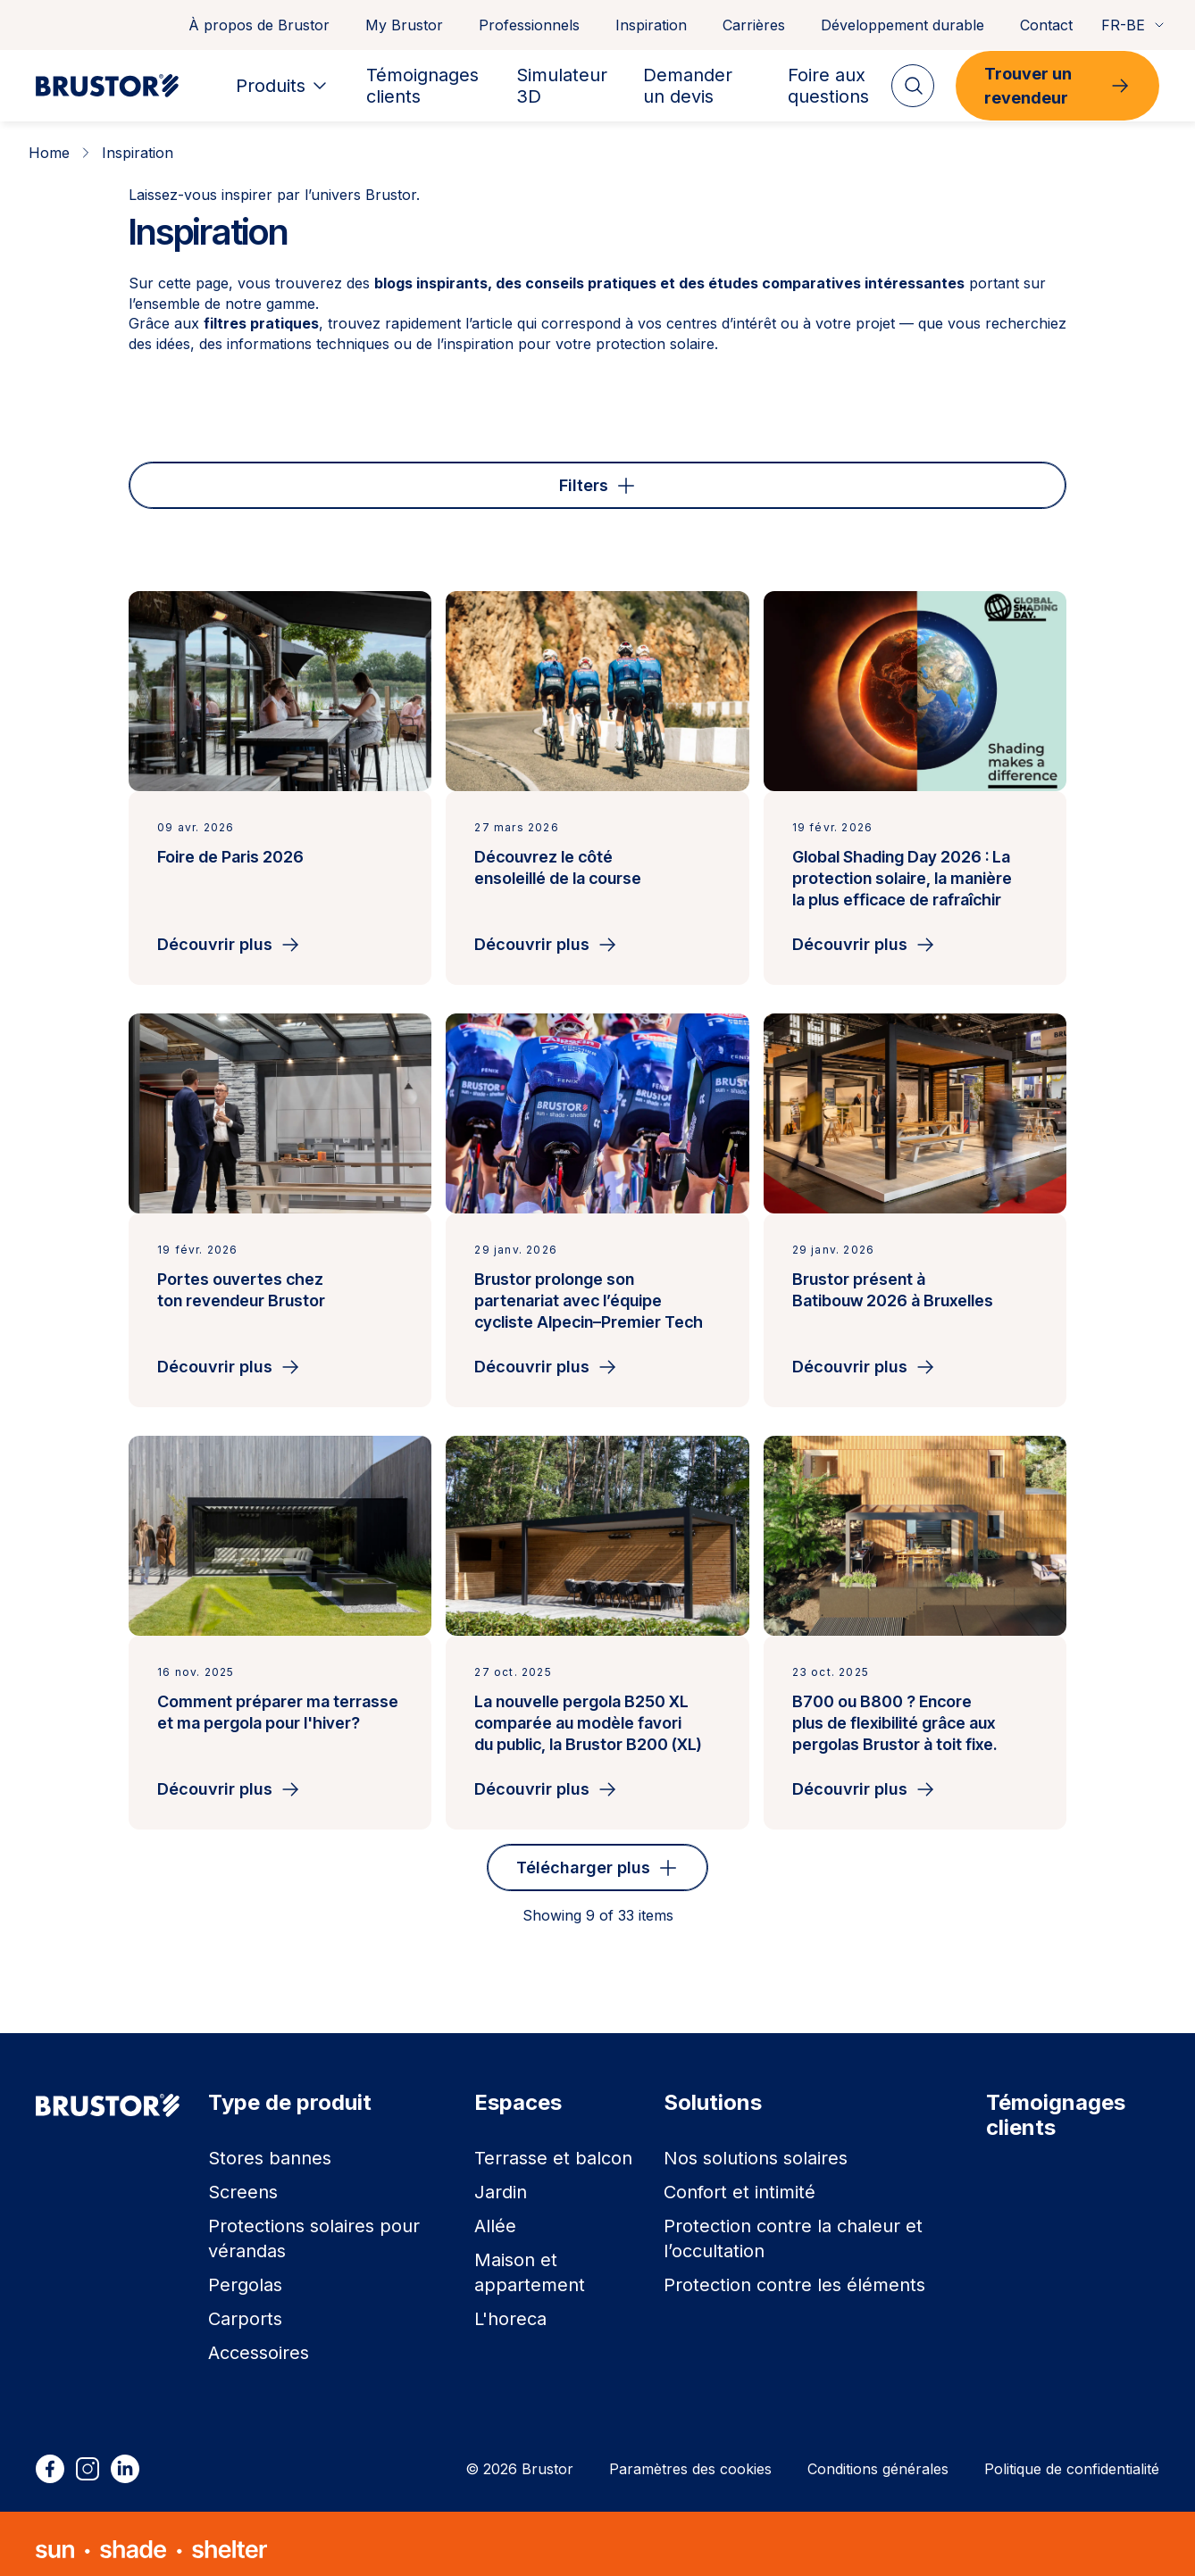 The image size is (1195, 2576). Describe the element at coordinates (1133, 25) in the screenshot. I see `FR-BE` at that location.